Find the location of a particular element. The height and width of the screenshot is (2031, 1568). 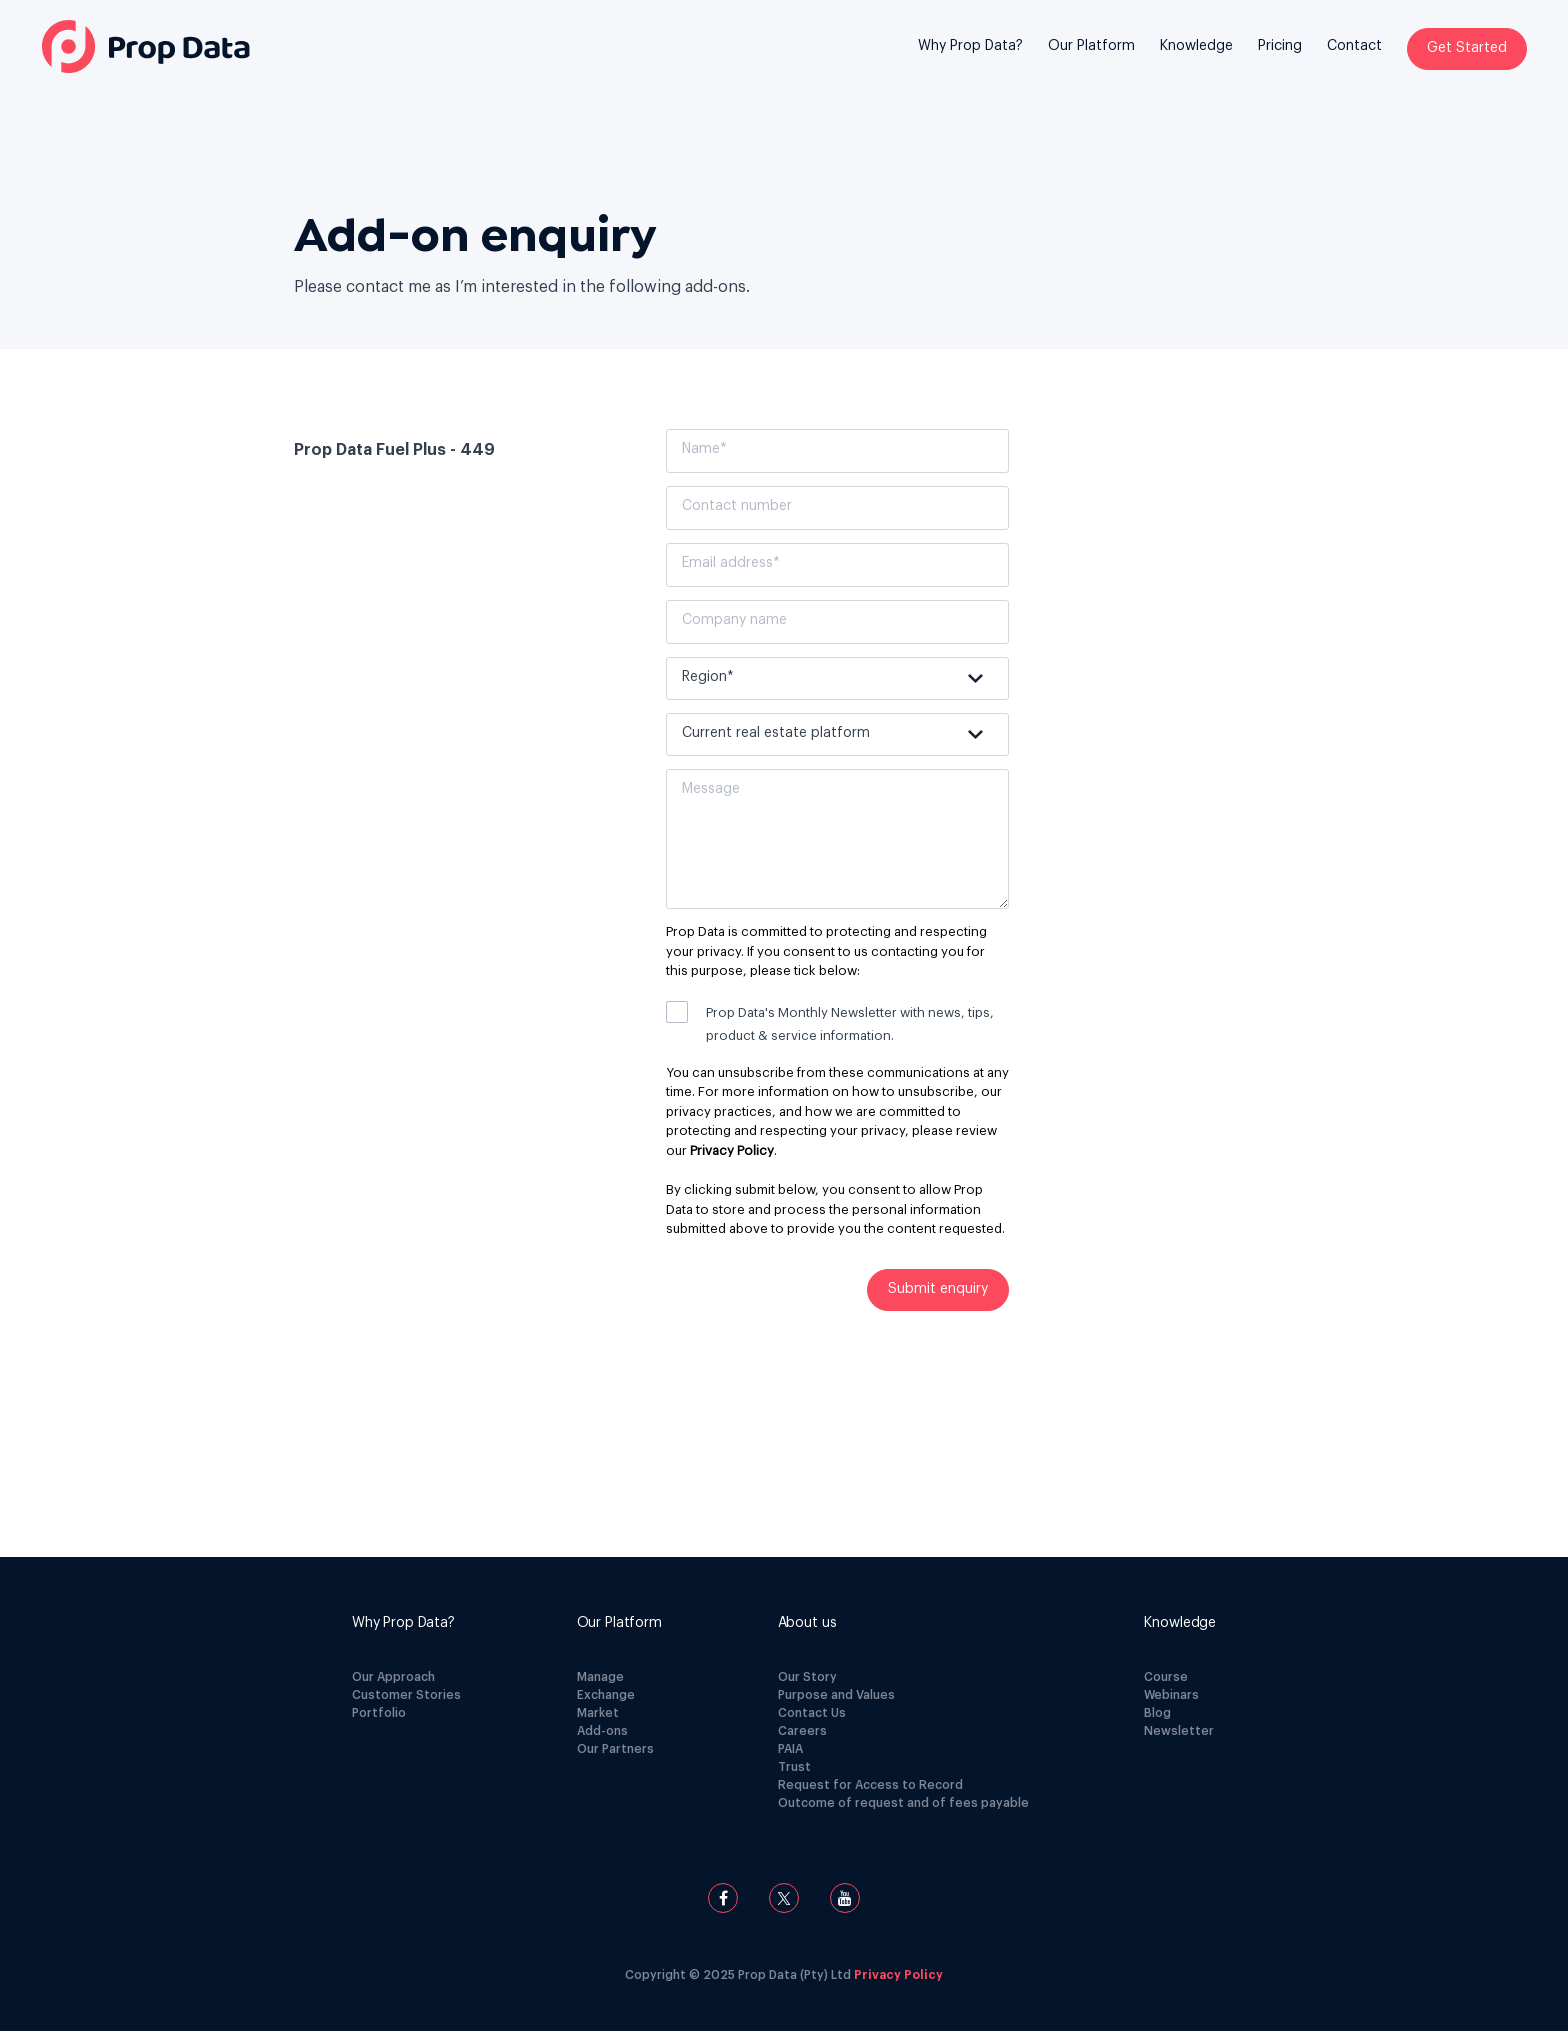

Pricing [menuitem] is located at coordinates (1280, 46).